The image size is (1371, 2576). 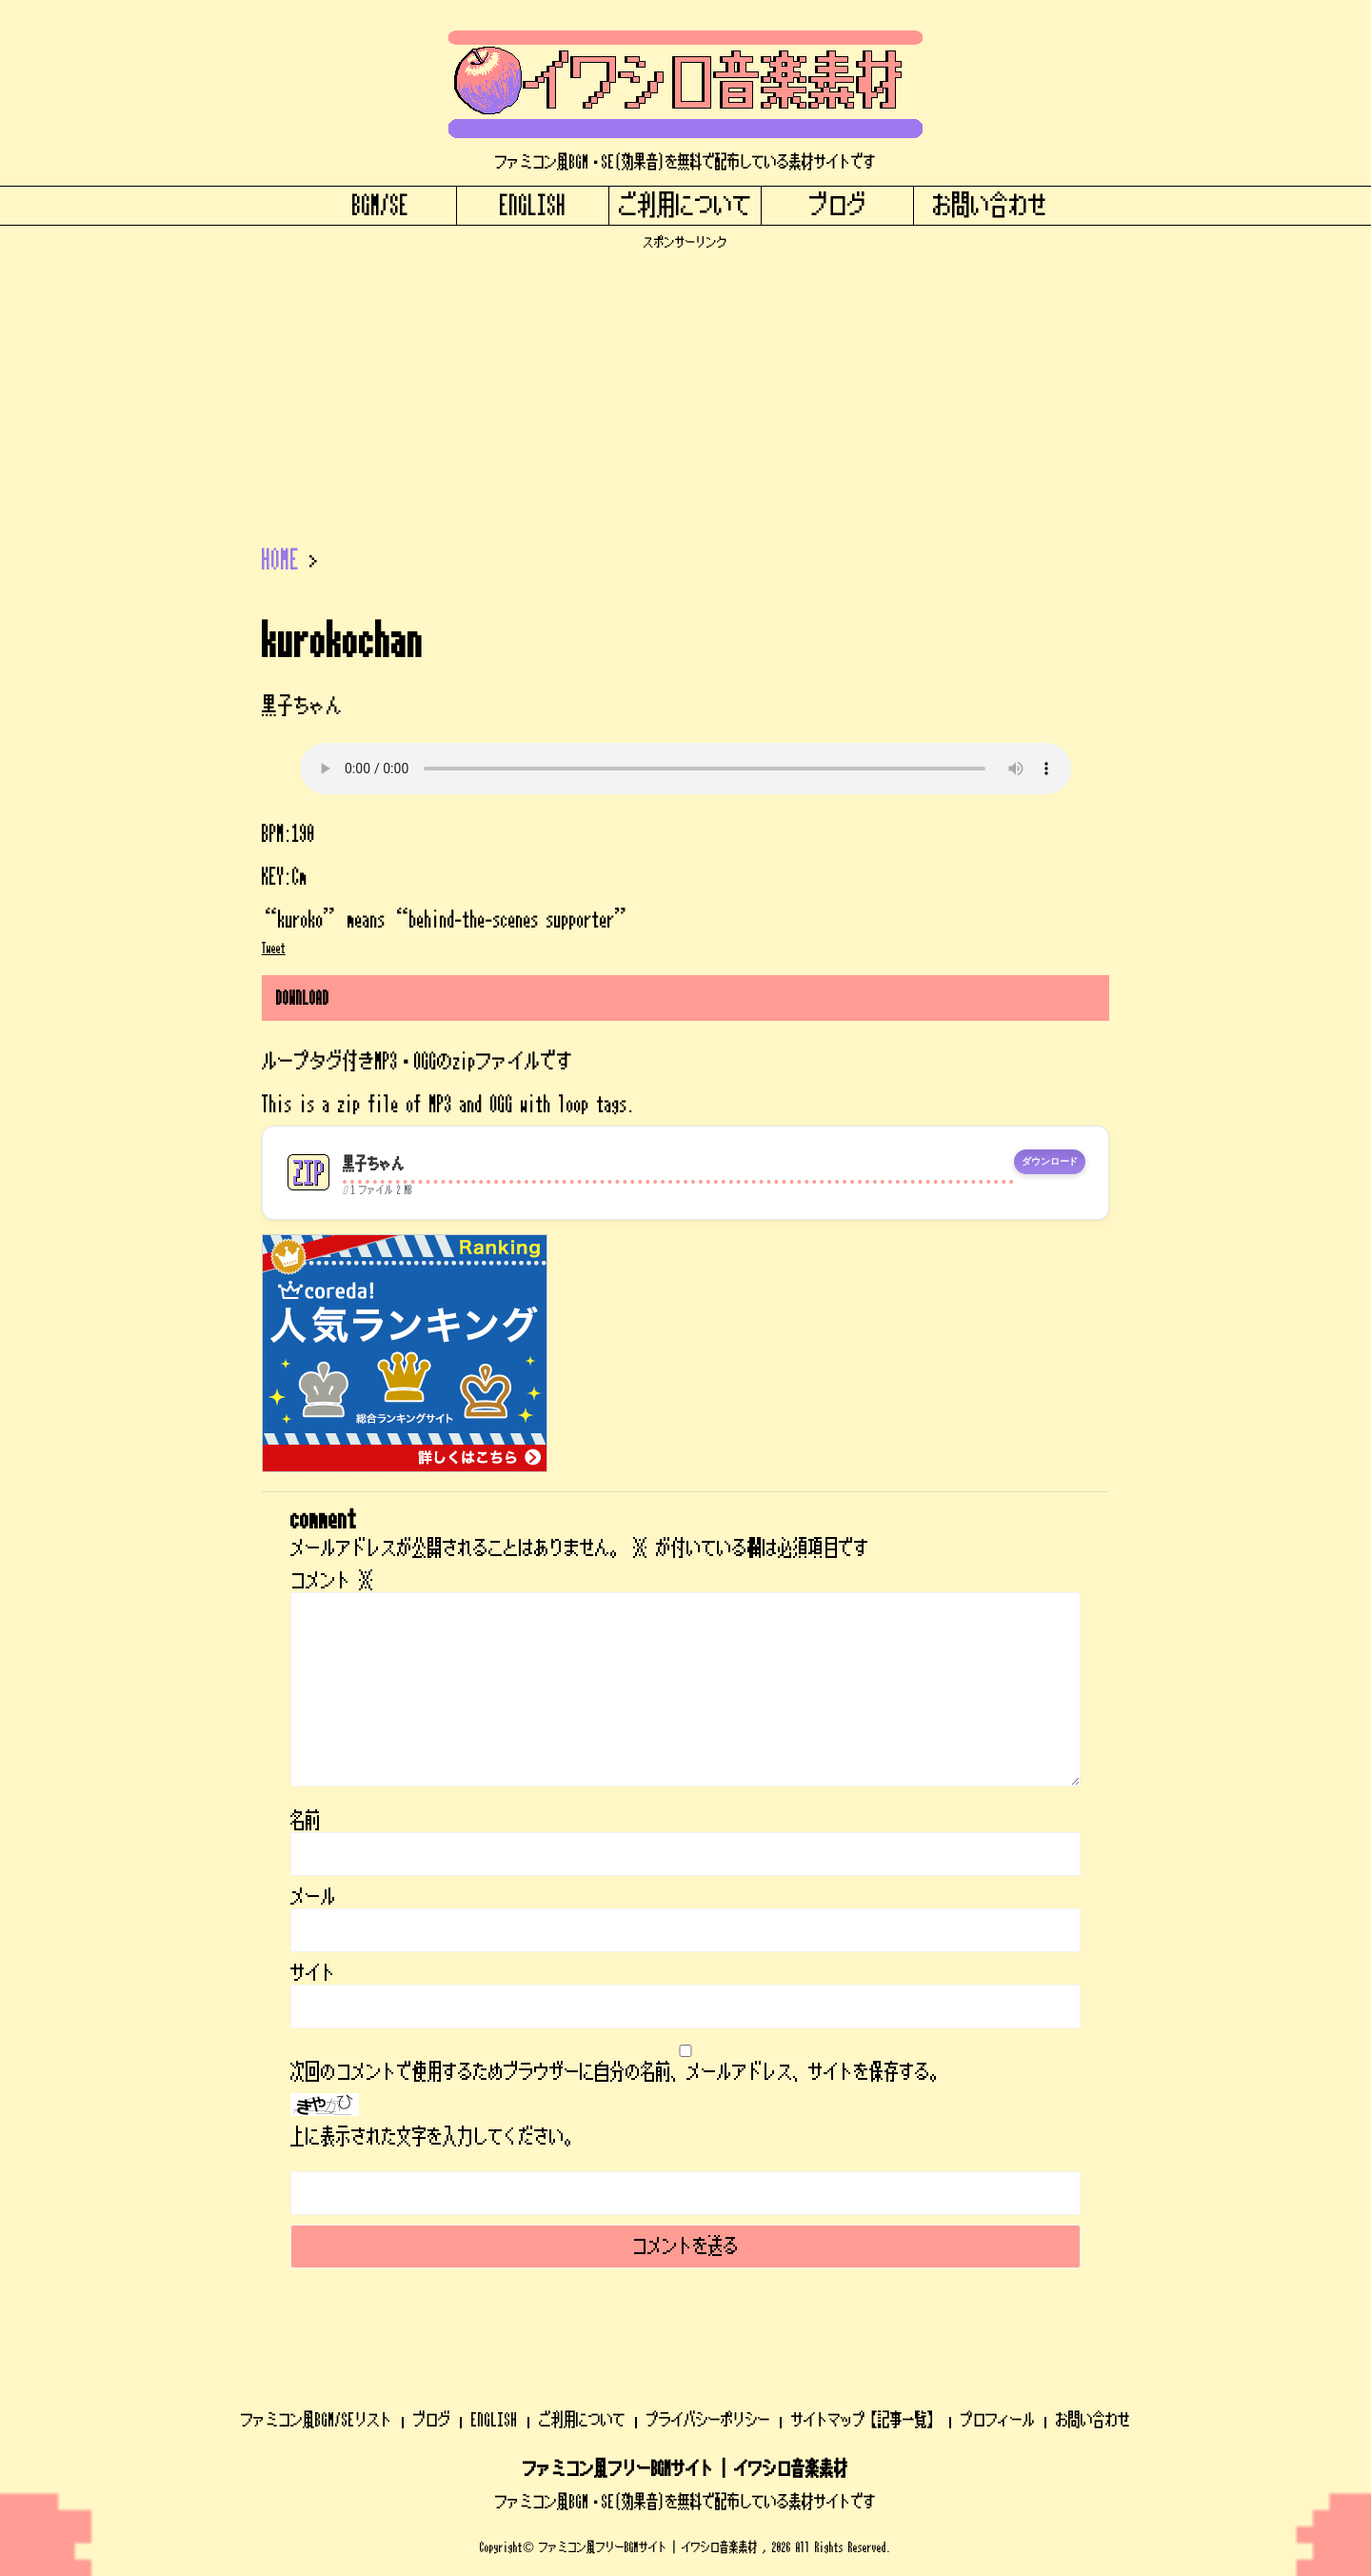 I want to click on メール, so click(x=313, y=1897).